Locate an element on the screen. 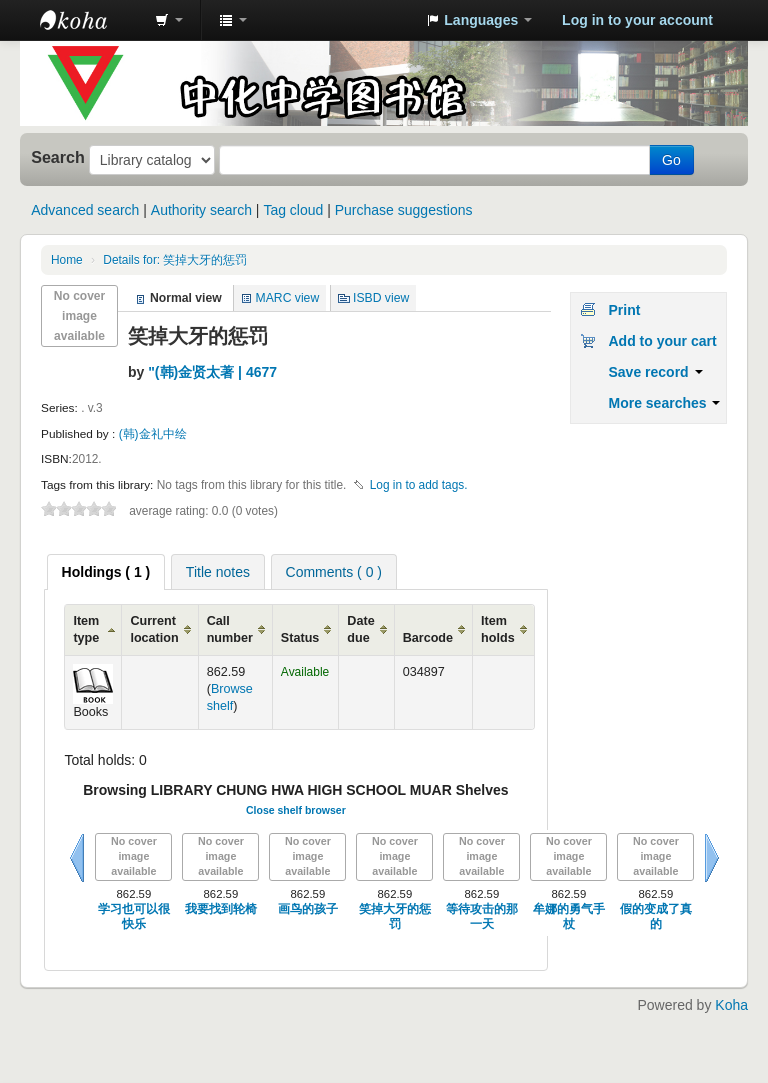 This screenshot has width=768, height=1083. [button] is located at coordinates (169, 20).